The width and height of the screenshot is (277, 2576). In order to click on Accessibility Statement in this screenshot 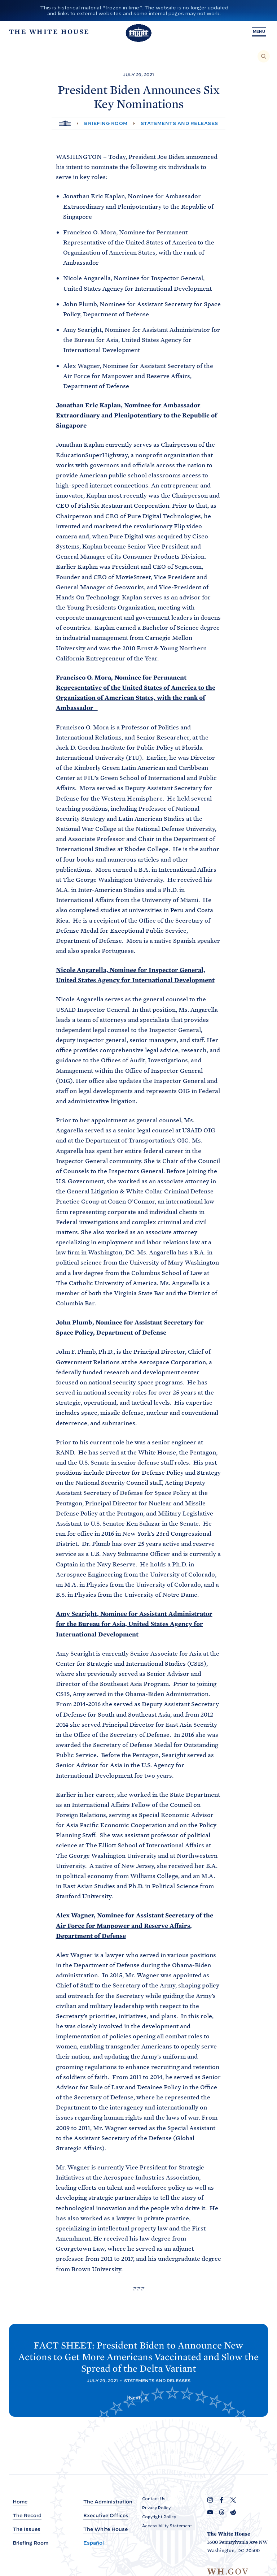, I will do `click(167, 2526)`.